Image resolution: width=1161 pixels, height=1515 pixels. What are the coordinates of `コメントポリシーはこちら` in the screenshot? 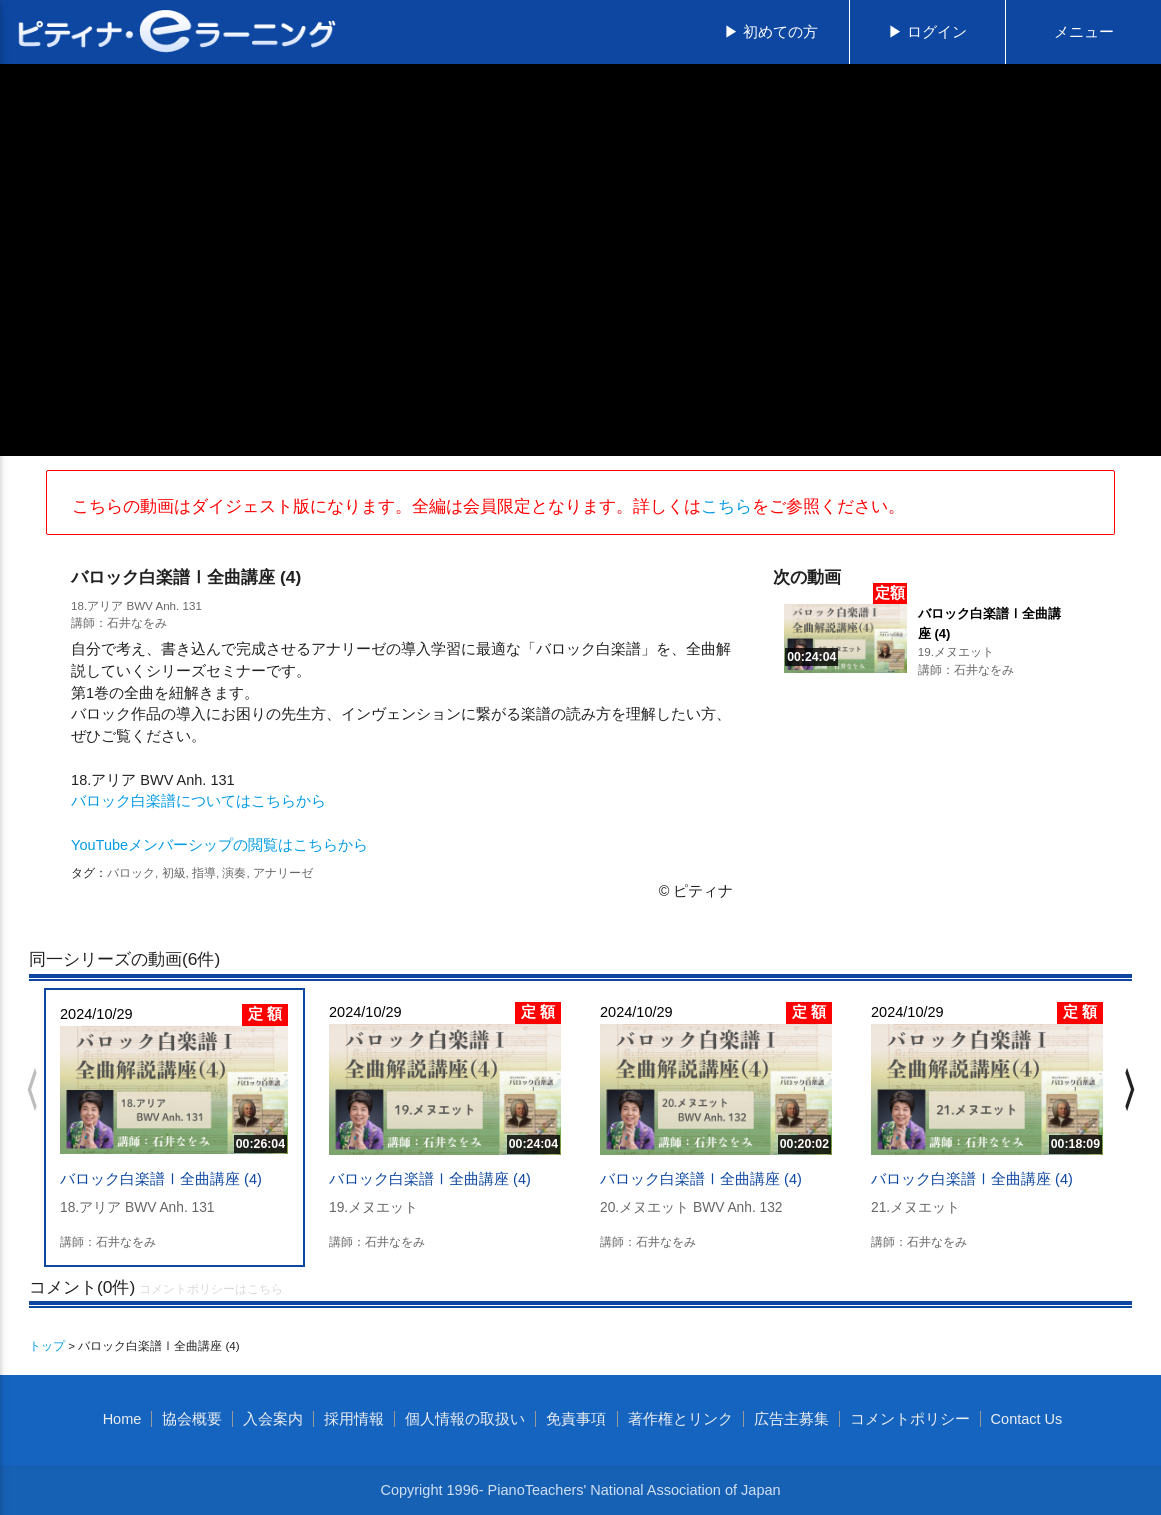 It's located at (211, 1289).